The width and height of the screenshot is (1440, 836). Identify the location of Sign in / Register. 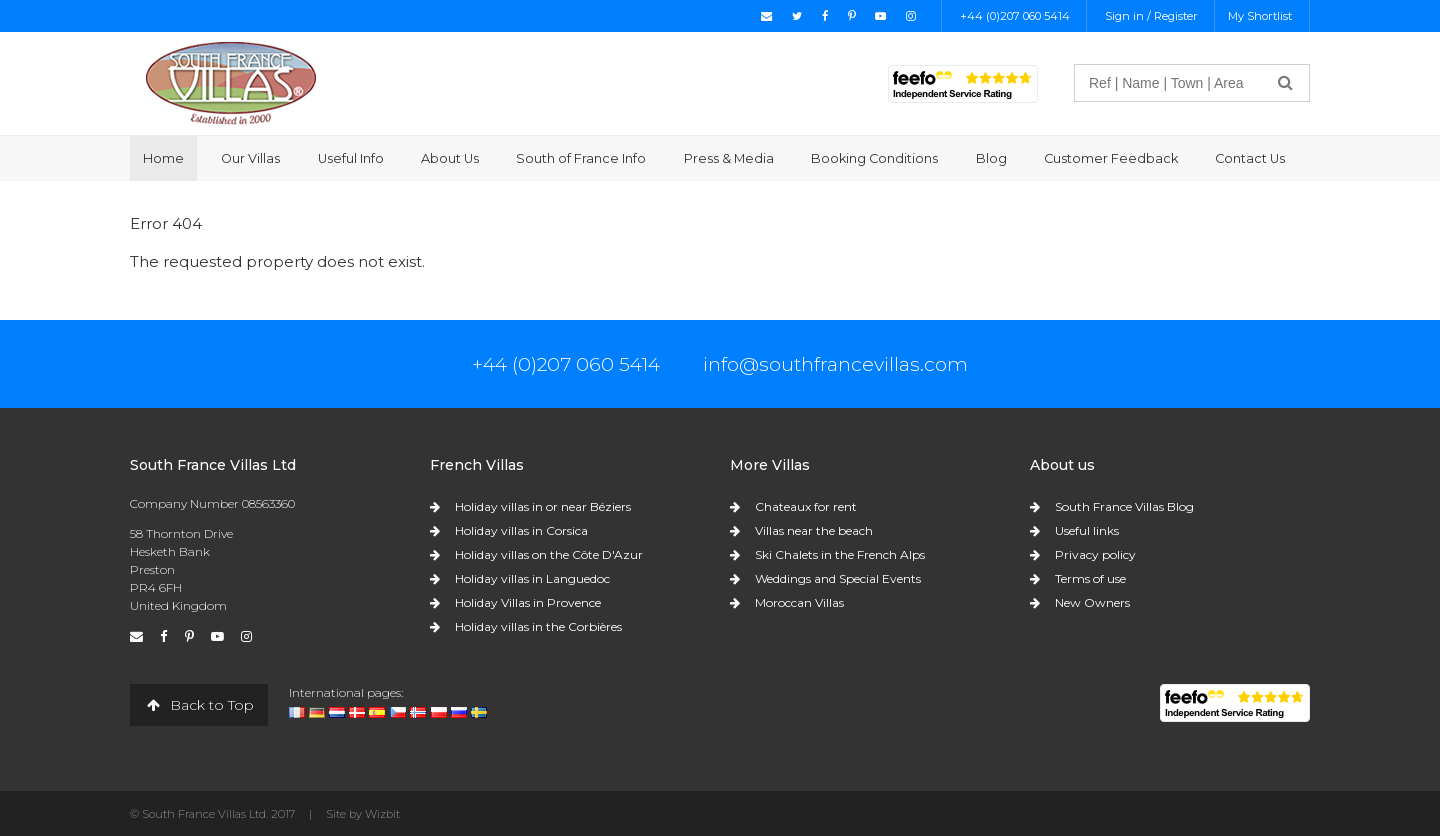
(1151, 16).